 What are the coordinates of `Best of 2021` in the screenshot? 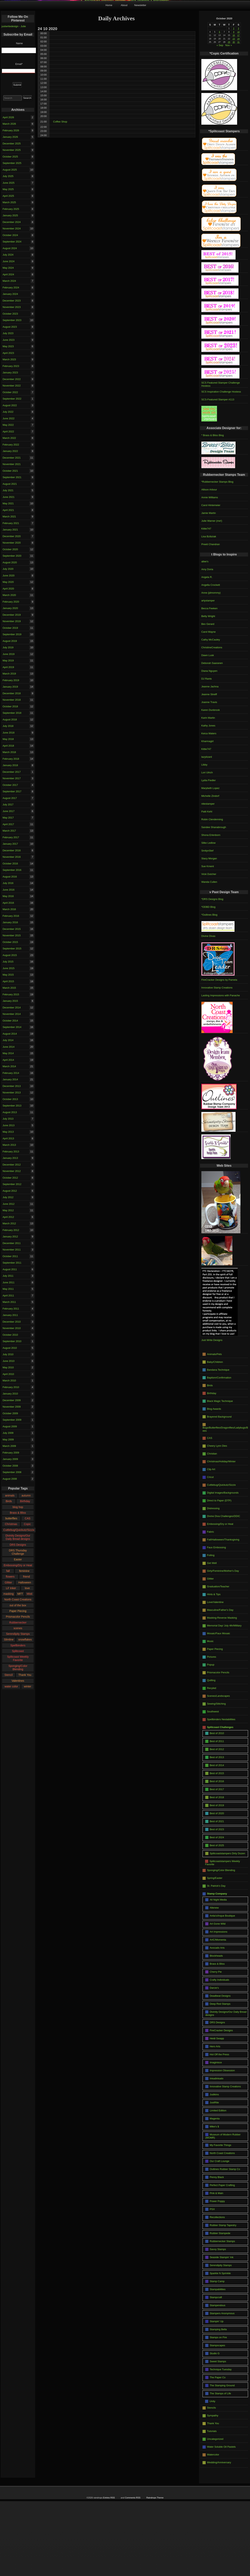 It's located at (217, 1896).